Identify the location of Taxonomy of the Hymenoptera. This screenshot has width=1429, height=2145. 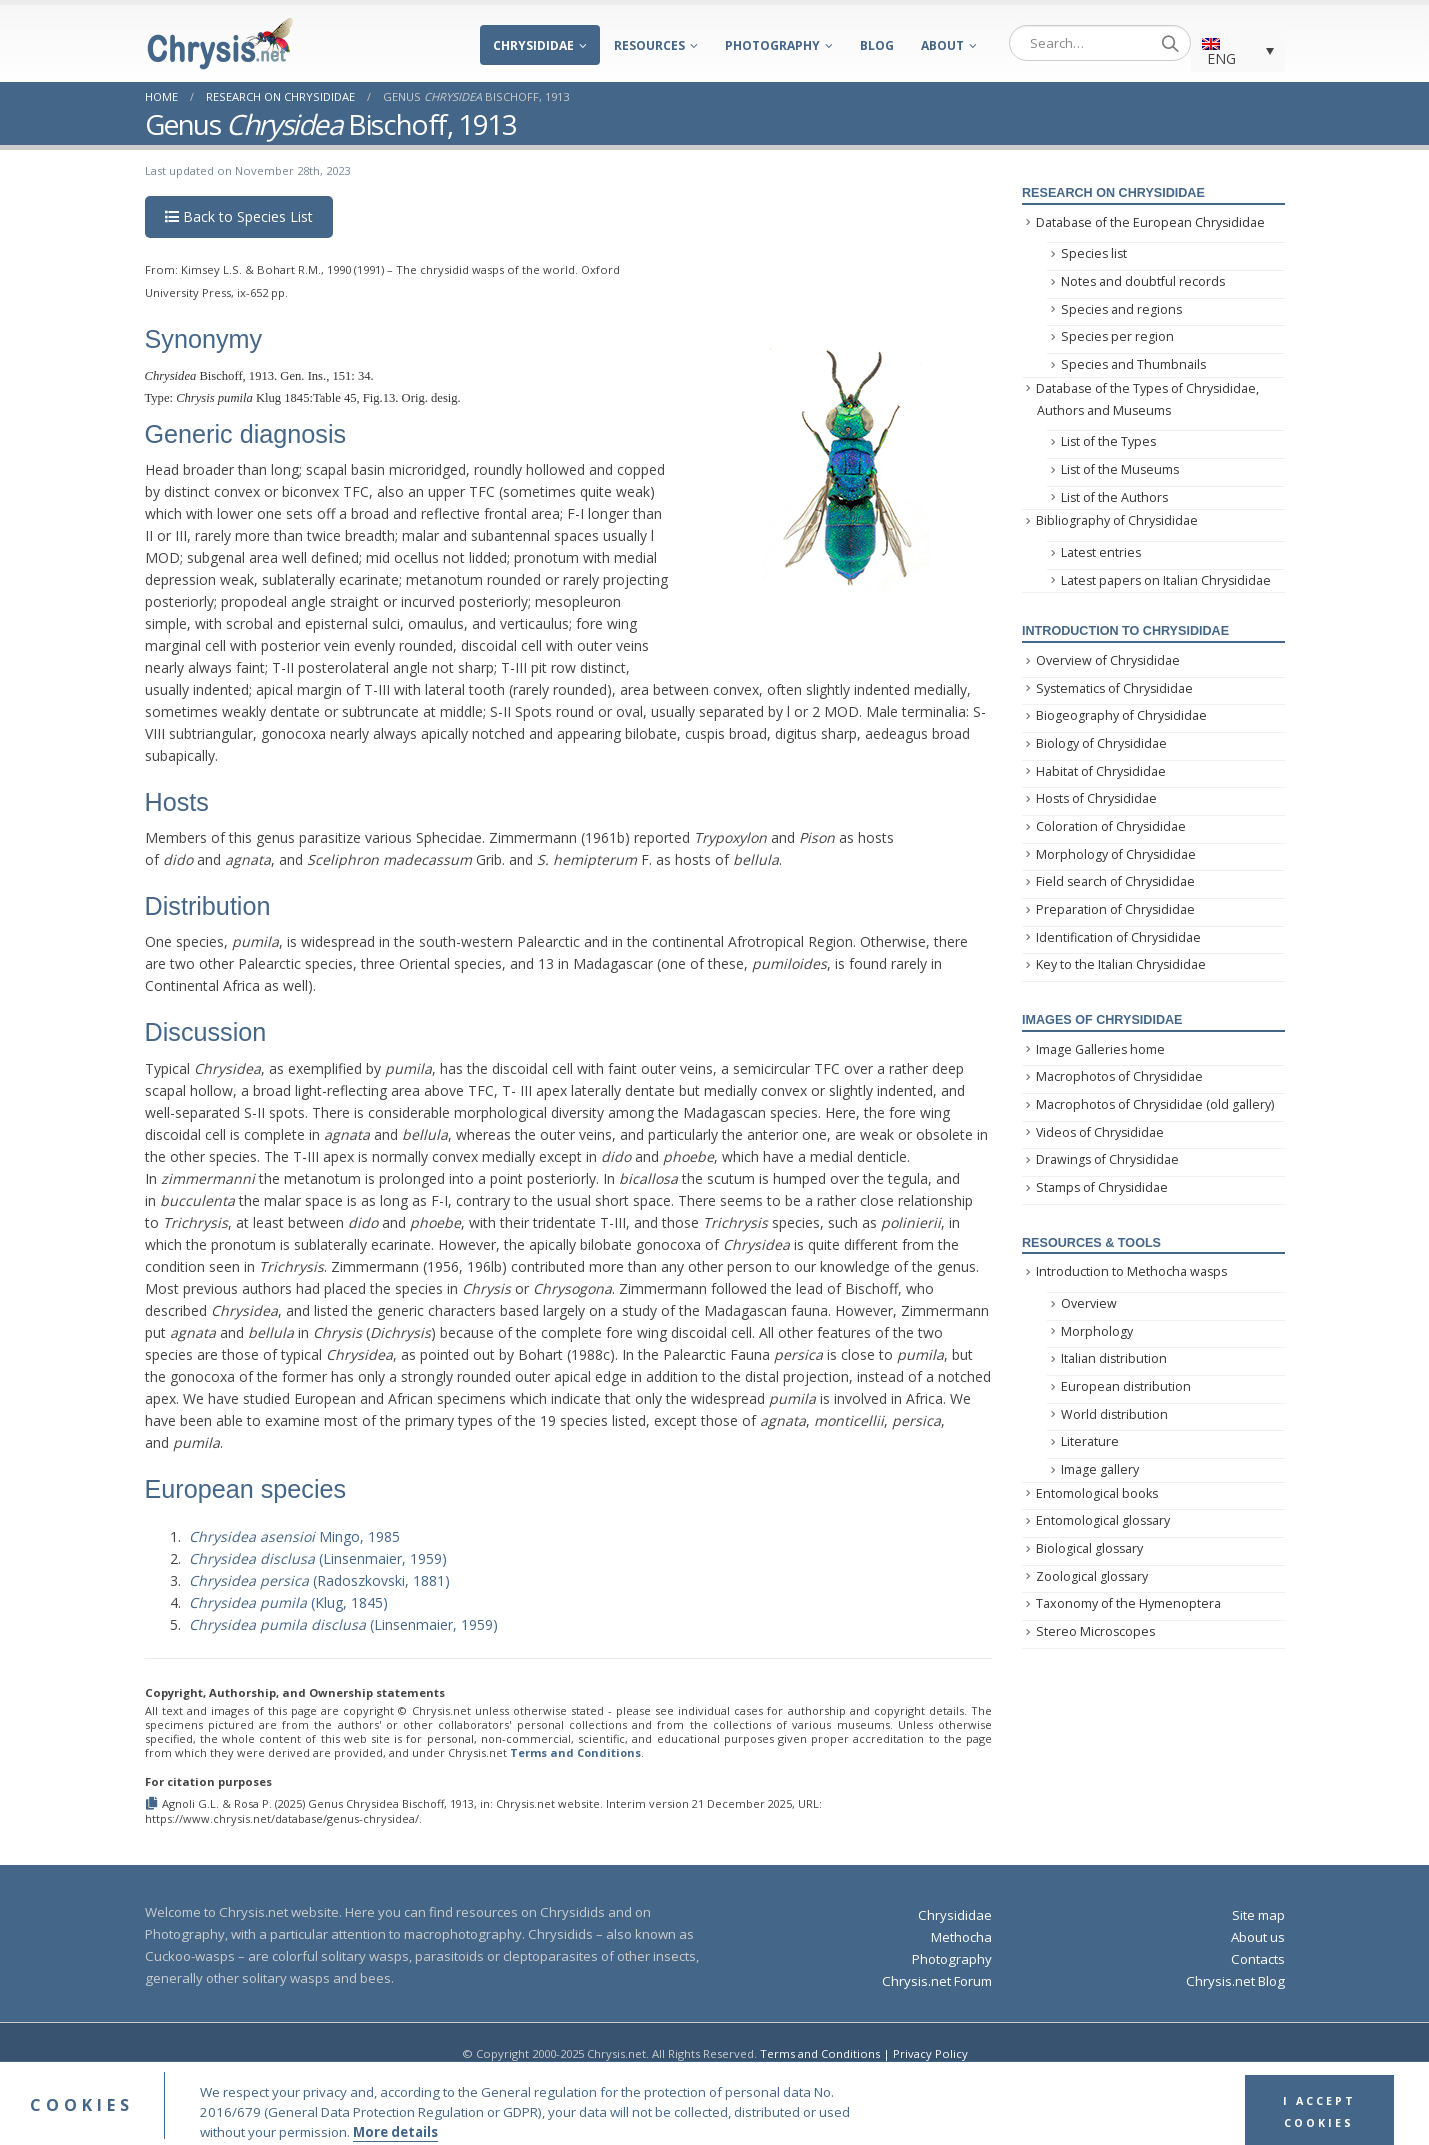
(1128, 1603).